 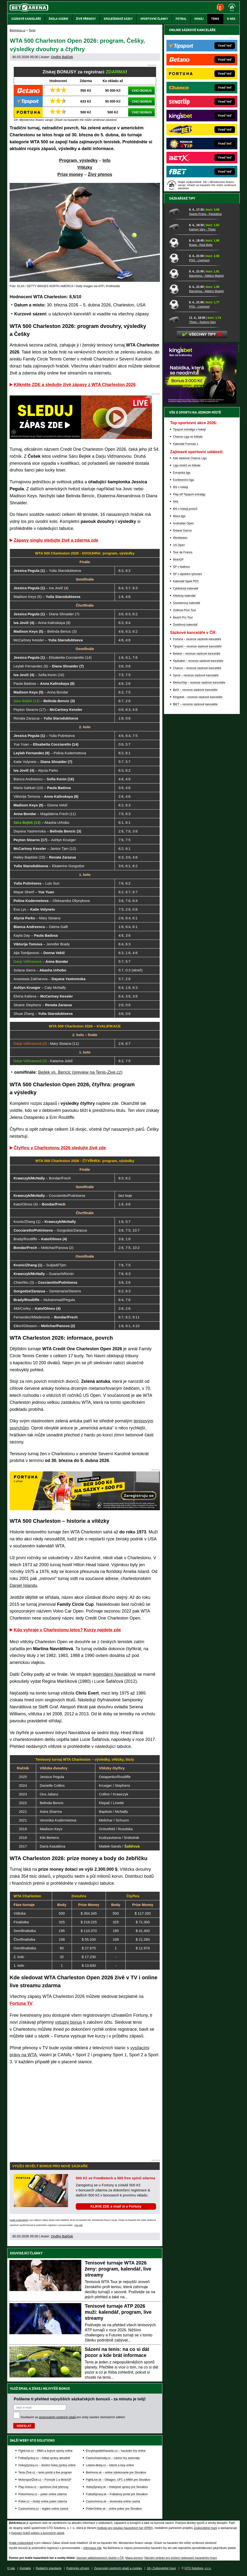 I want to click on [Braga - Real Betis], so click(x=177, y=242).